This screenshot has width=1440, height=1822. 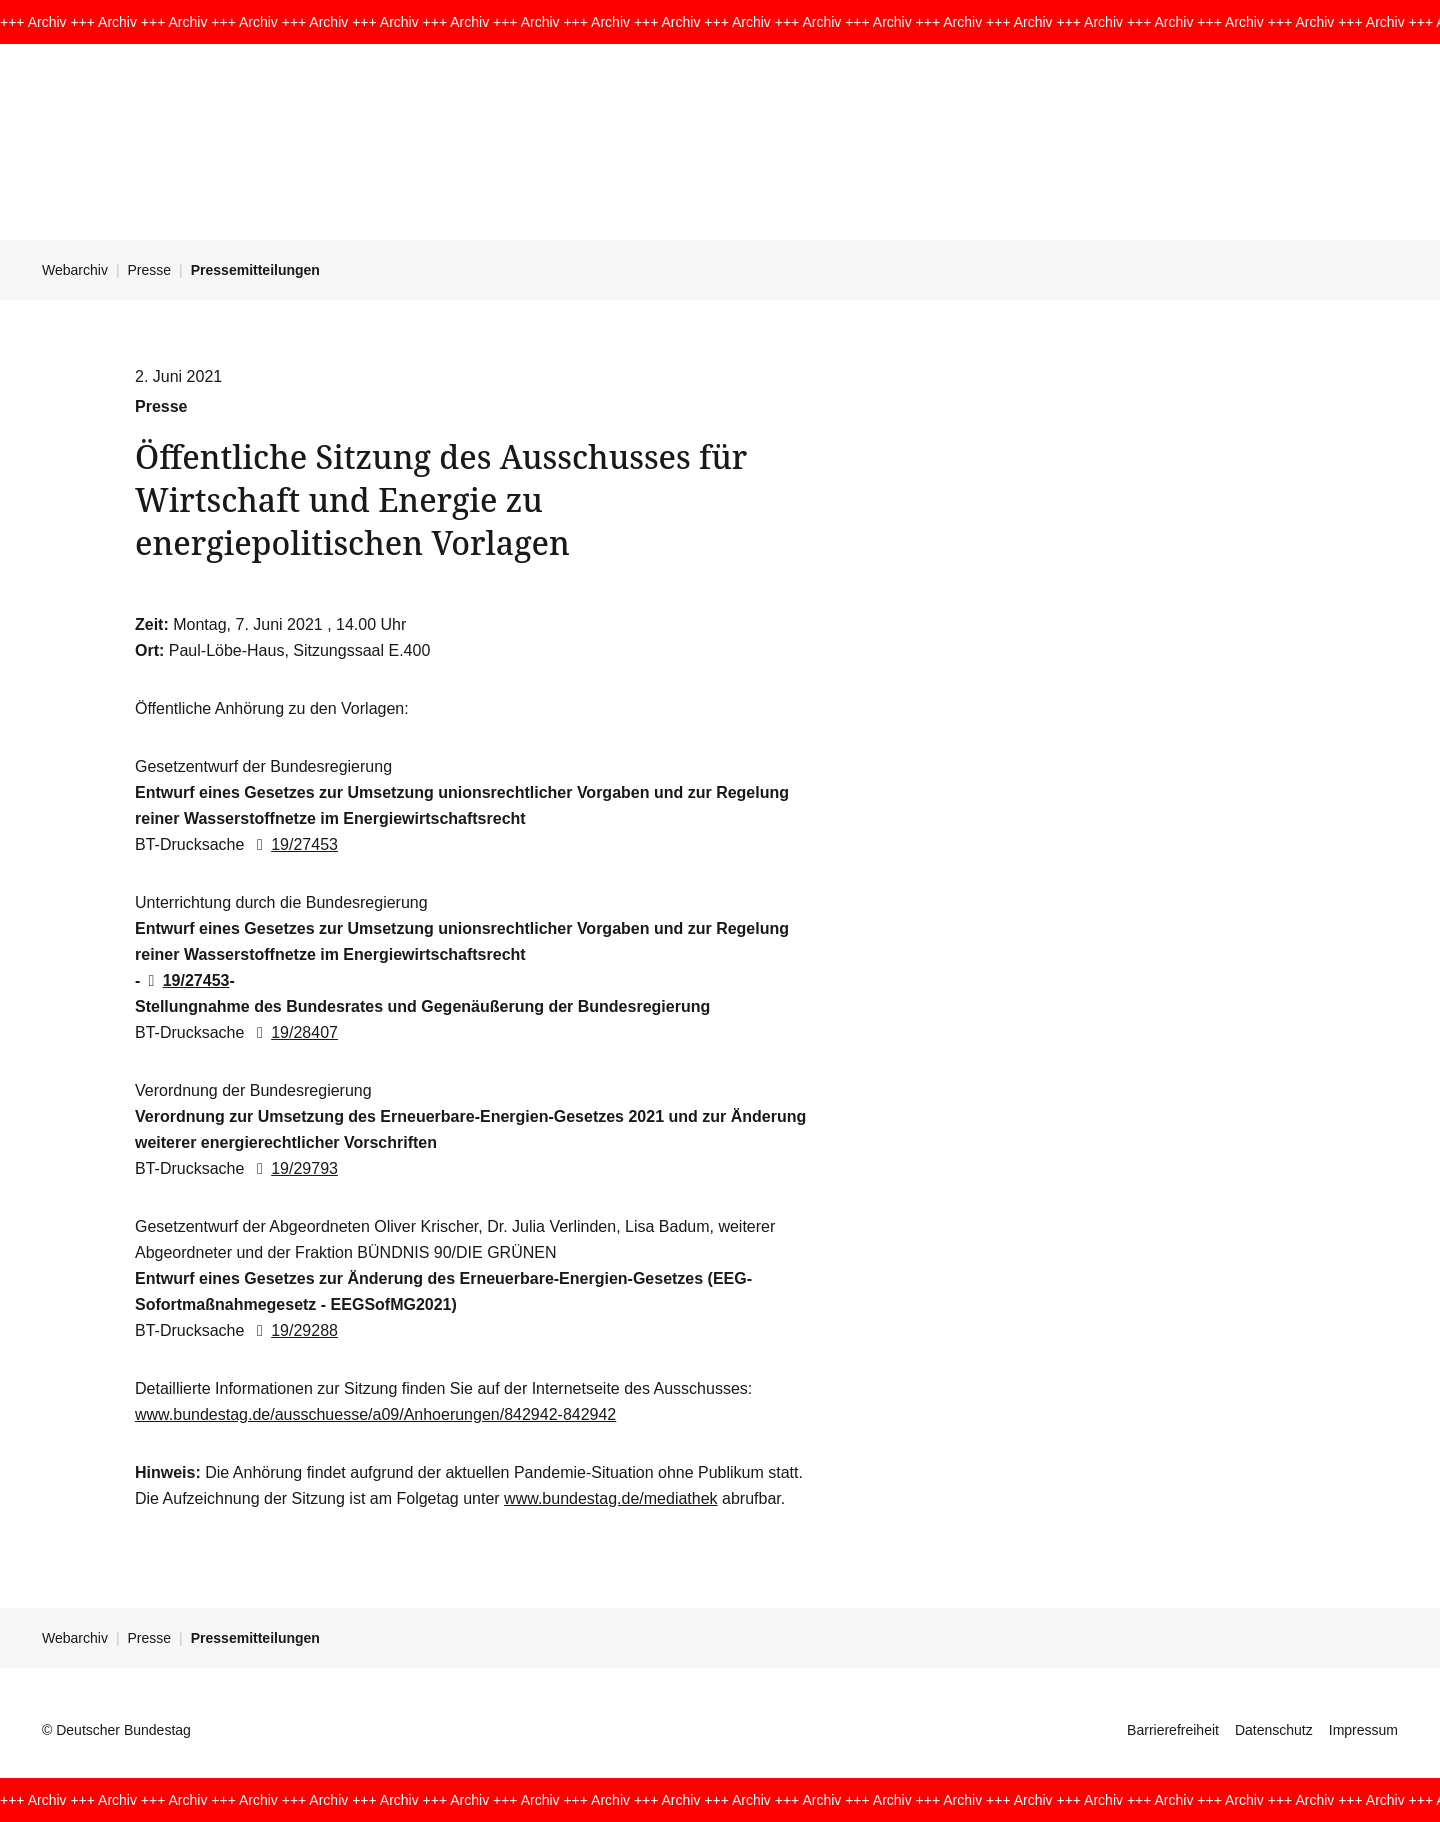 I want to click on www.bundestag.de/ausschuesse/a09/Anhoerungen/842942-842942, so click(x=375, y=1414).